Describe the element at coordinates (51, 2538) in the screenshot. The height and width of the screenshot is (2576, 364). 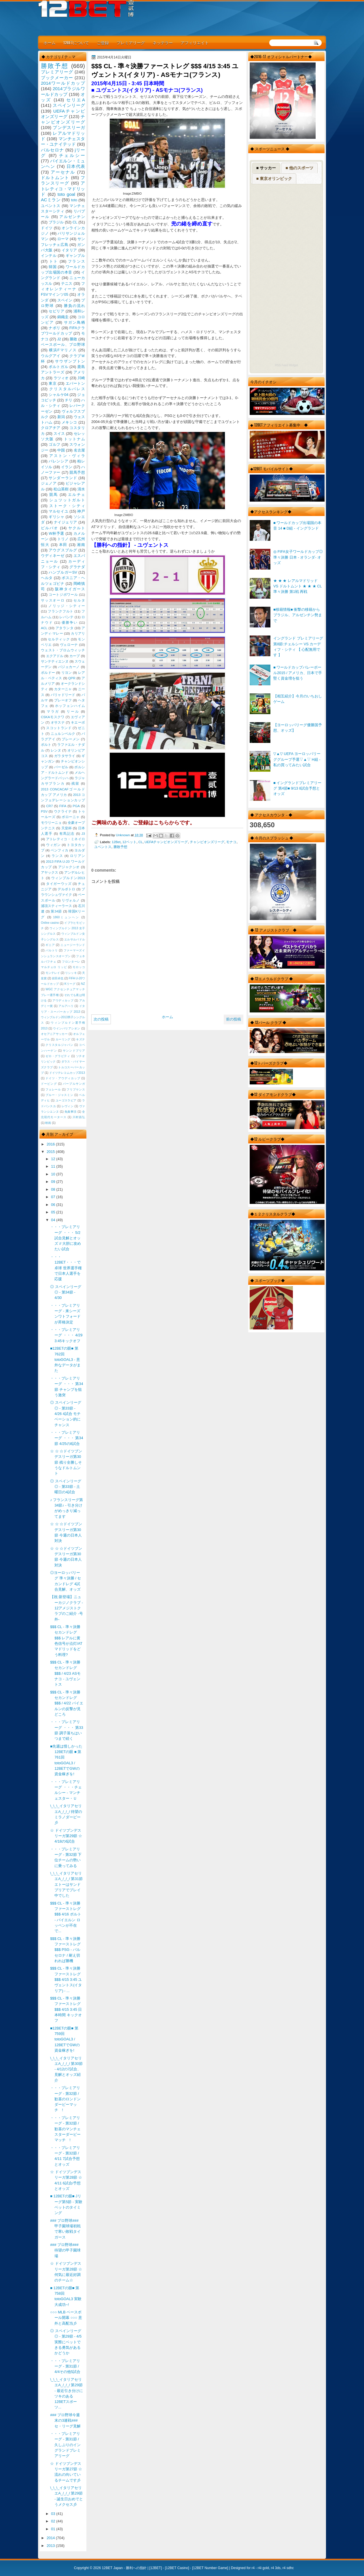
I see `2014` at that location.